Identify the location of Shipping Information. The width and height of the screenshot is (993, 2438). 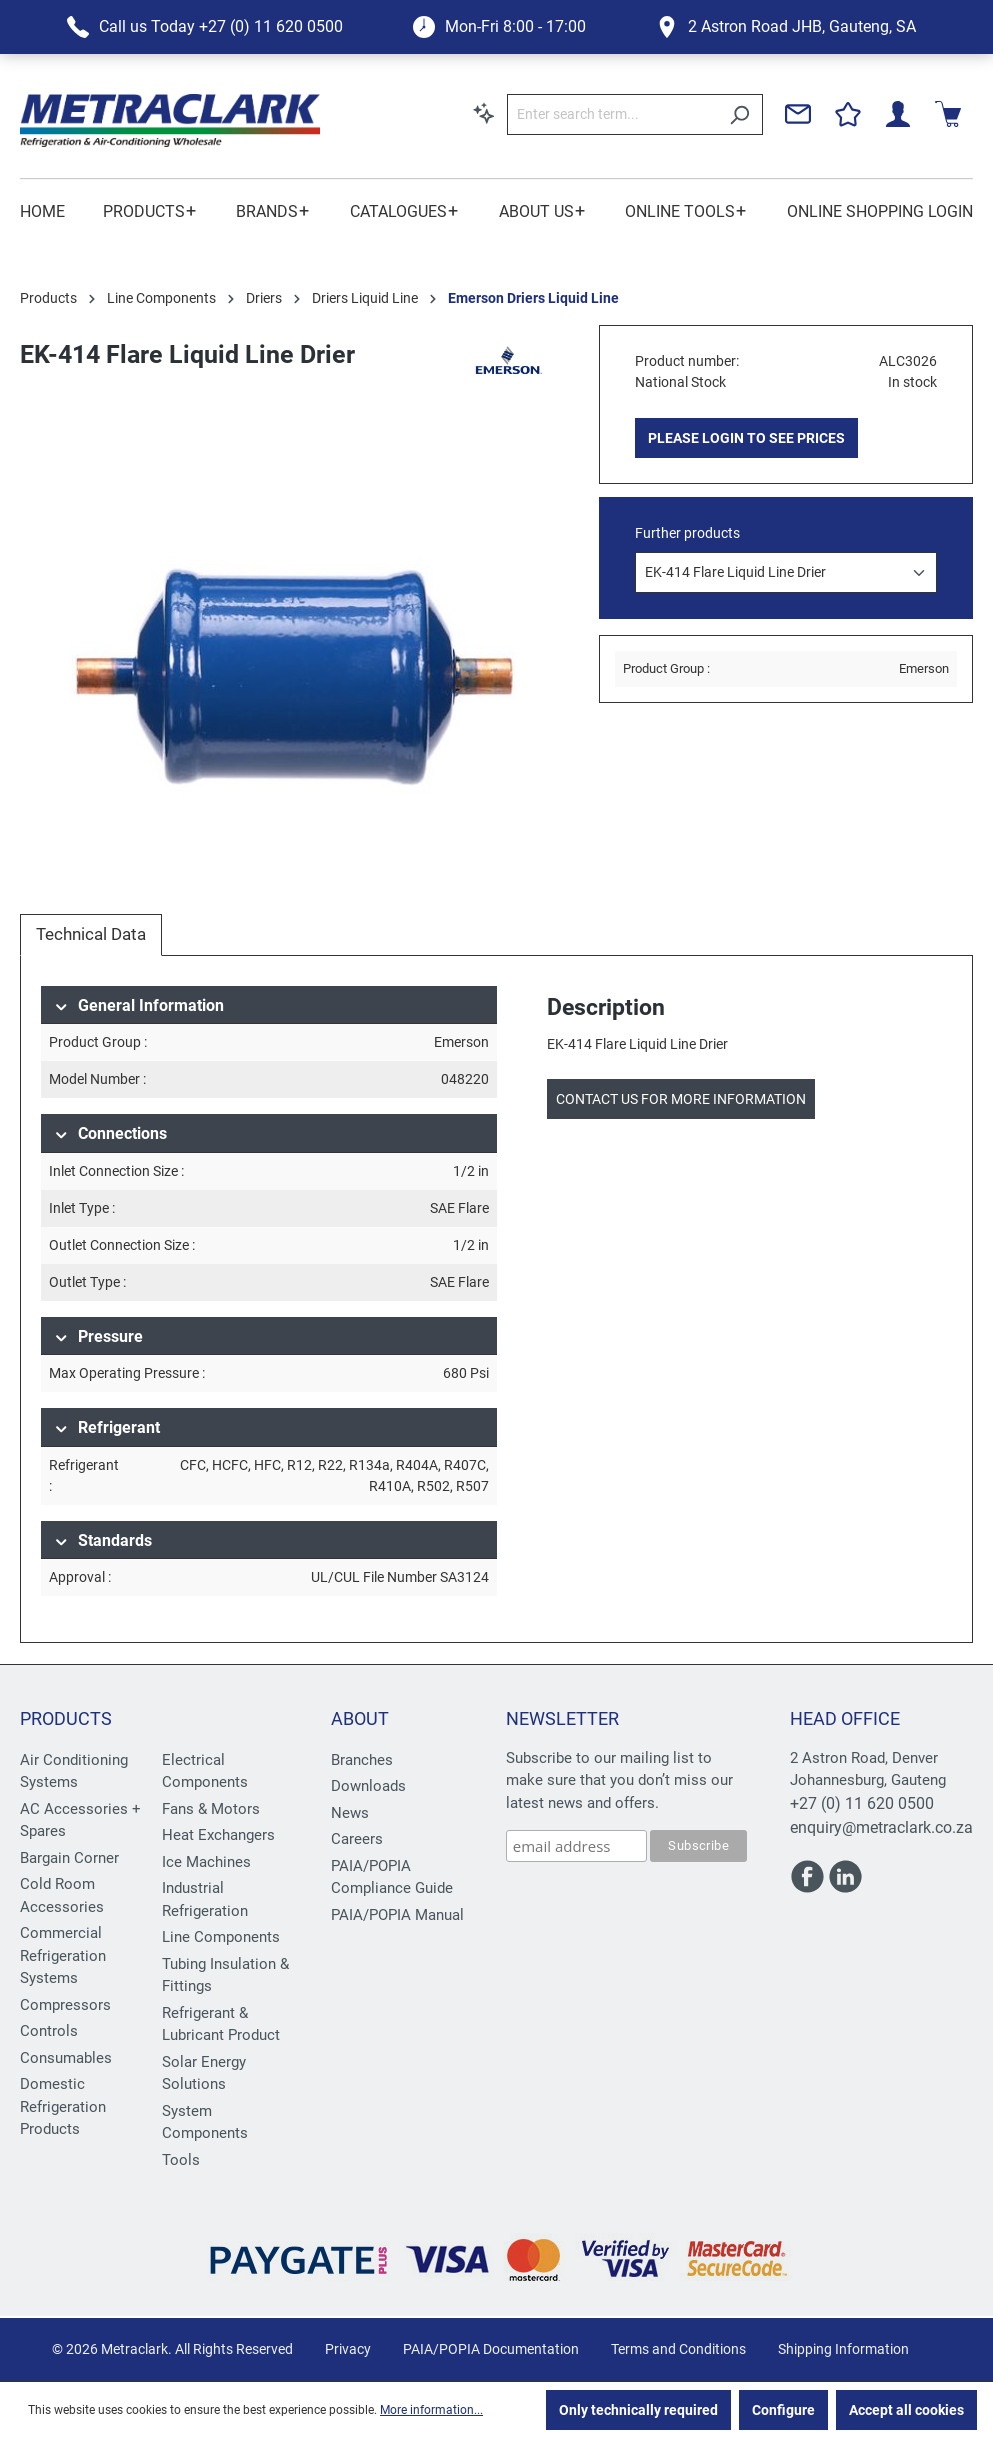
(843, 2349).